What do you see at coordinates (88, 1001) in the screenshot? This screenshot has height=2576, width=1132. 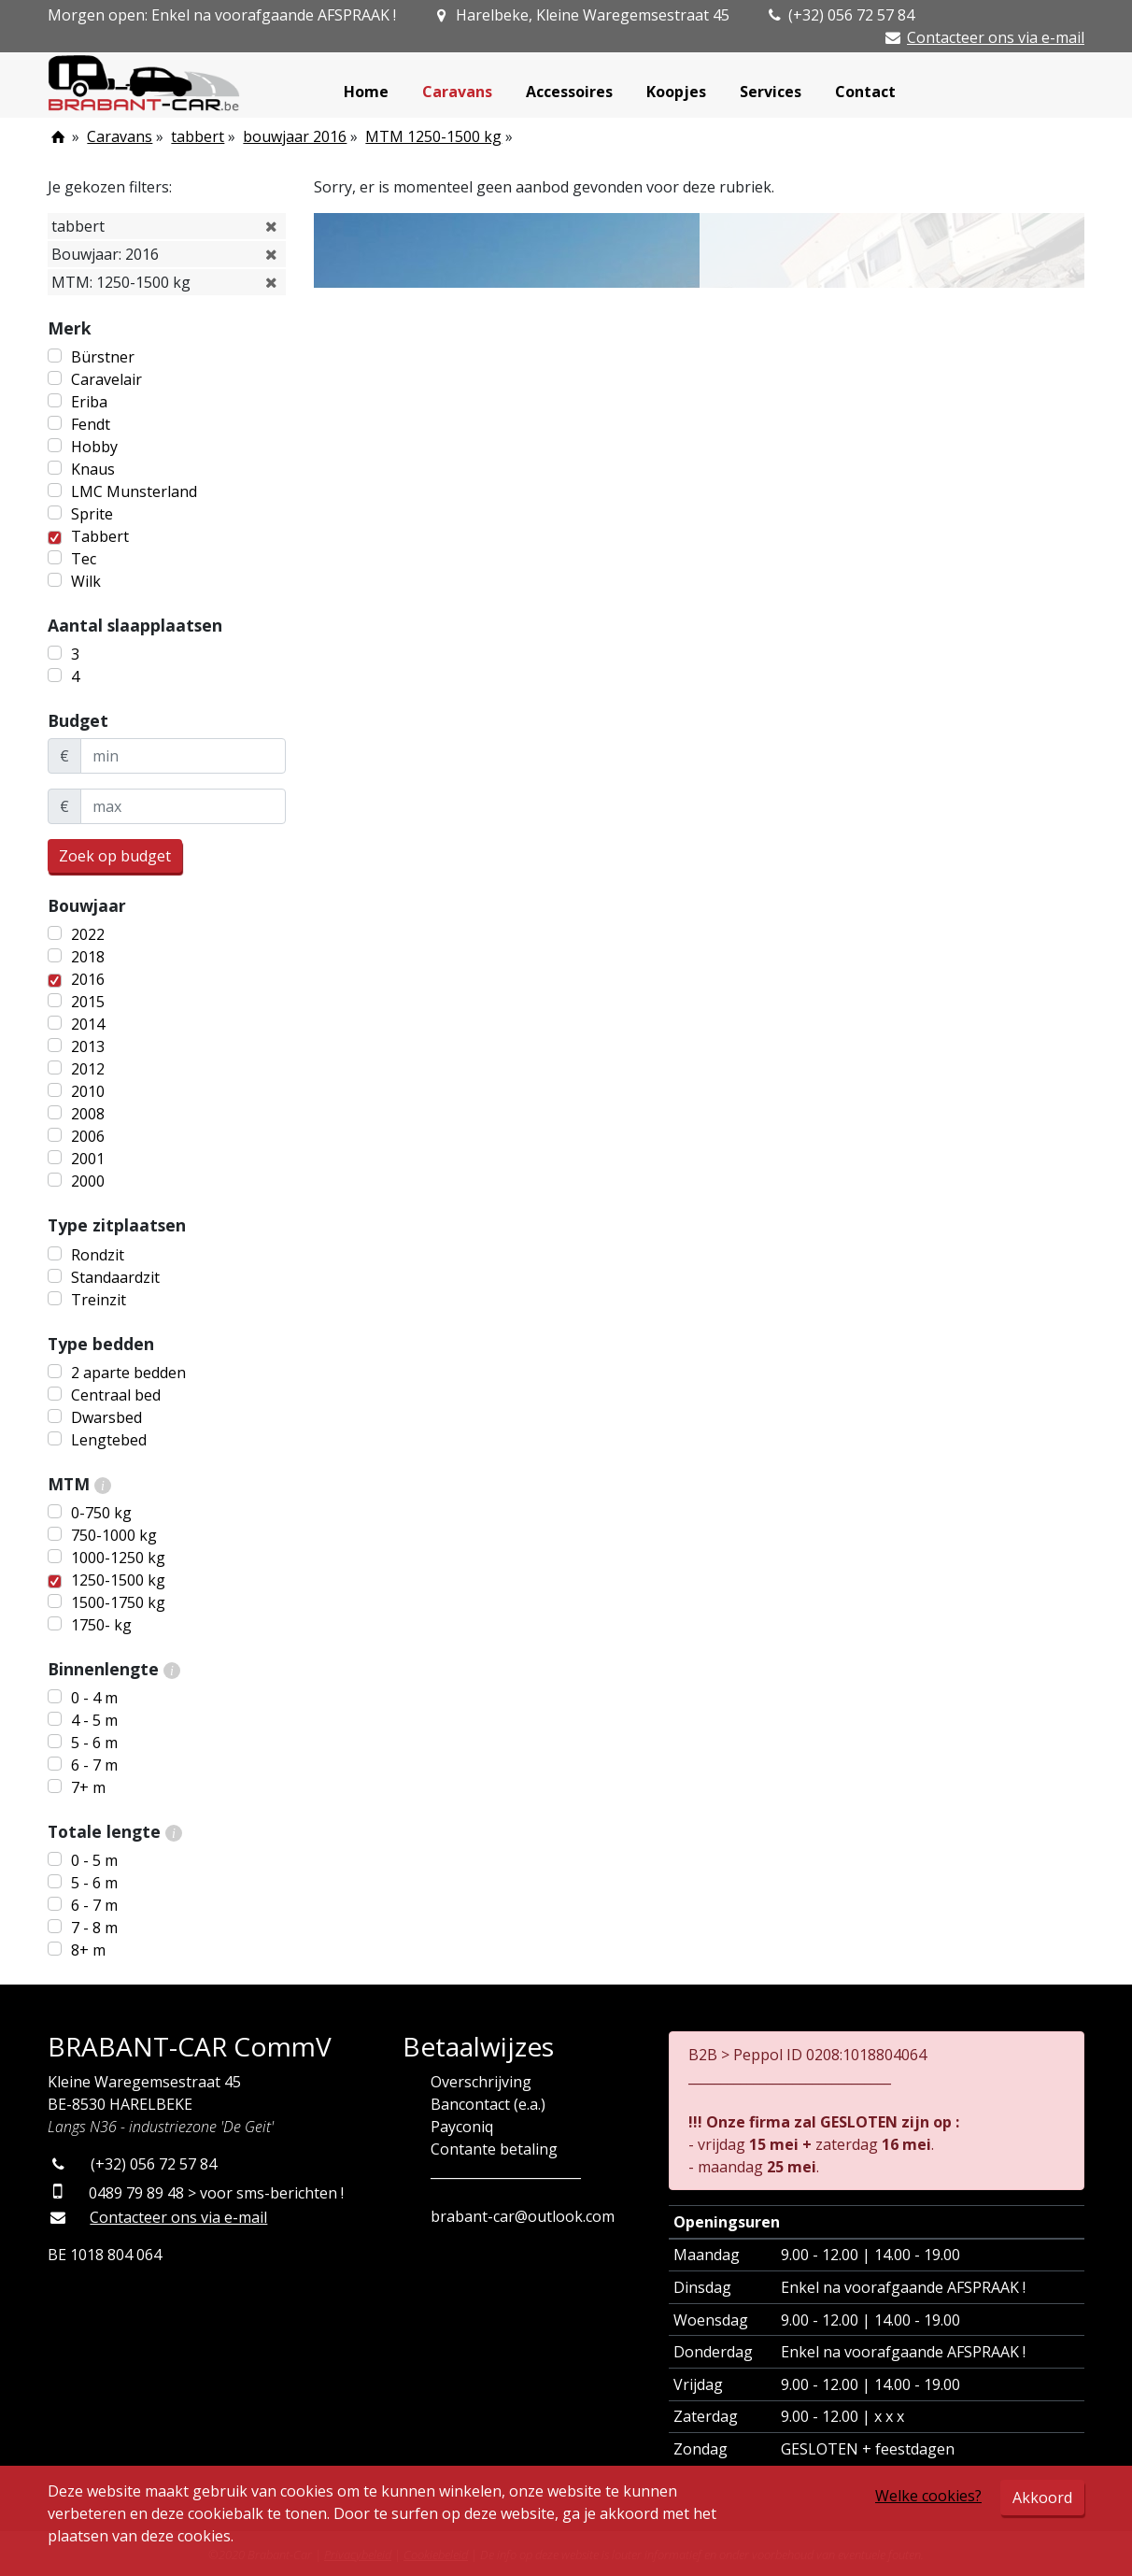 I see `2015` at bounding box center [88, 1001].